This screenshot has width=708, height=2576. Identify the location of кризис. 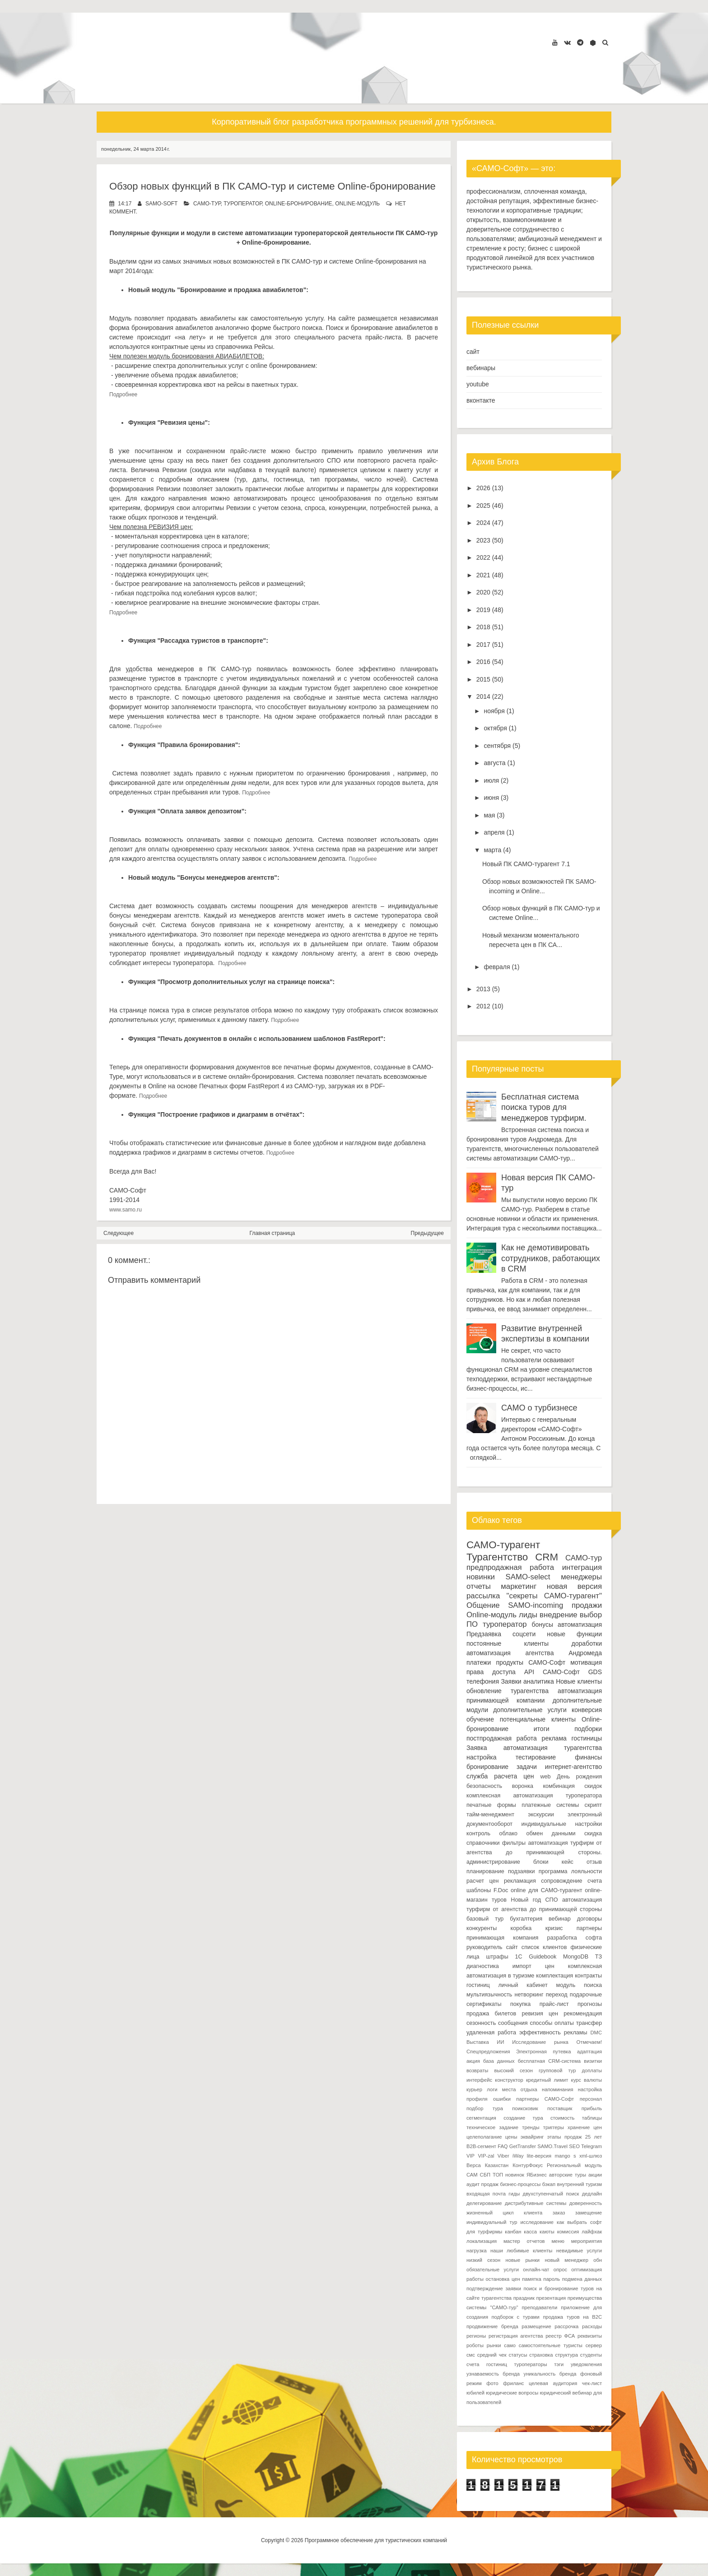
(554, 1928).